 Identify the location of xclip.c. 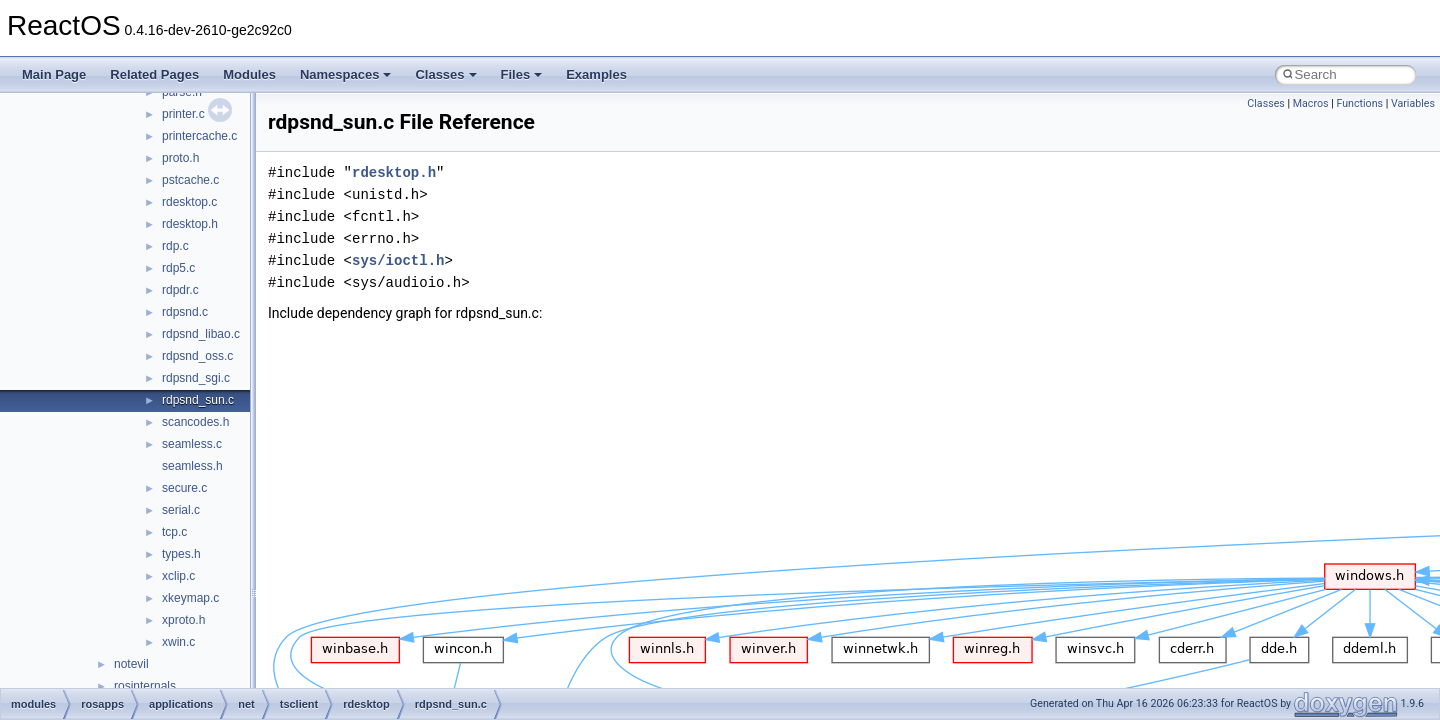
(178, 576).